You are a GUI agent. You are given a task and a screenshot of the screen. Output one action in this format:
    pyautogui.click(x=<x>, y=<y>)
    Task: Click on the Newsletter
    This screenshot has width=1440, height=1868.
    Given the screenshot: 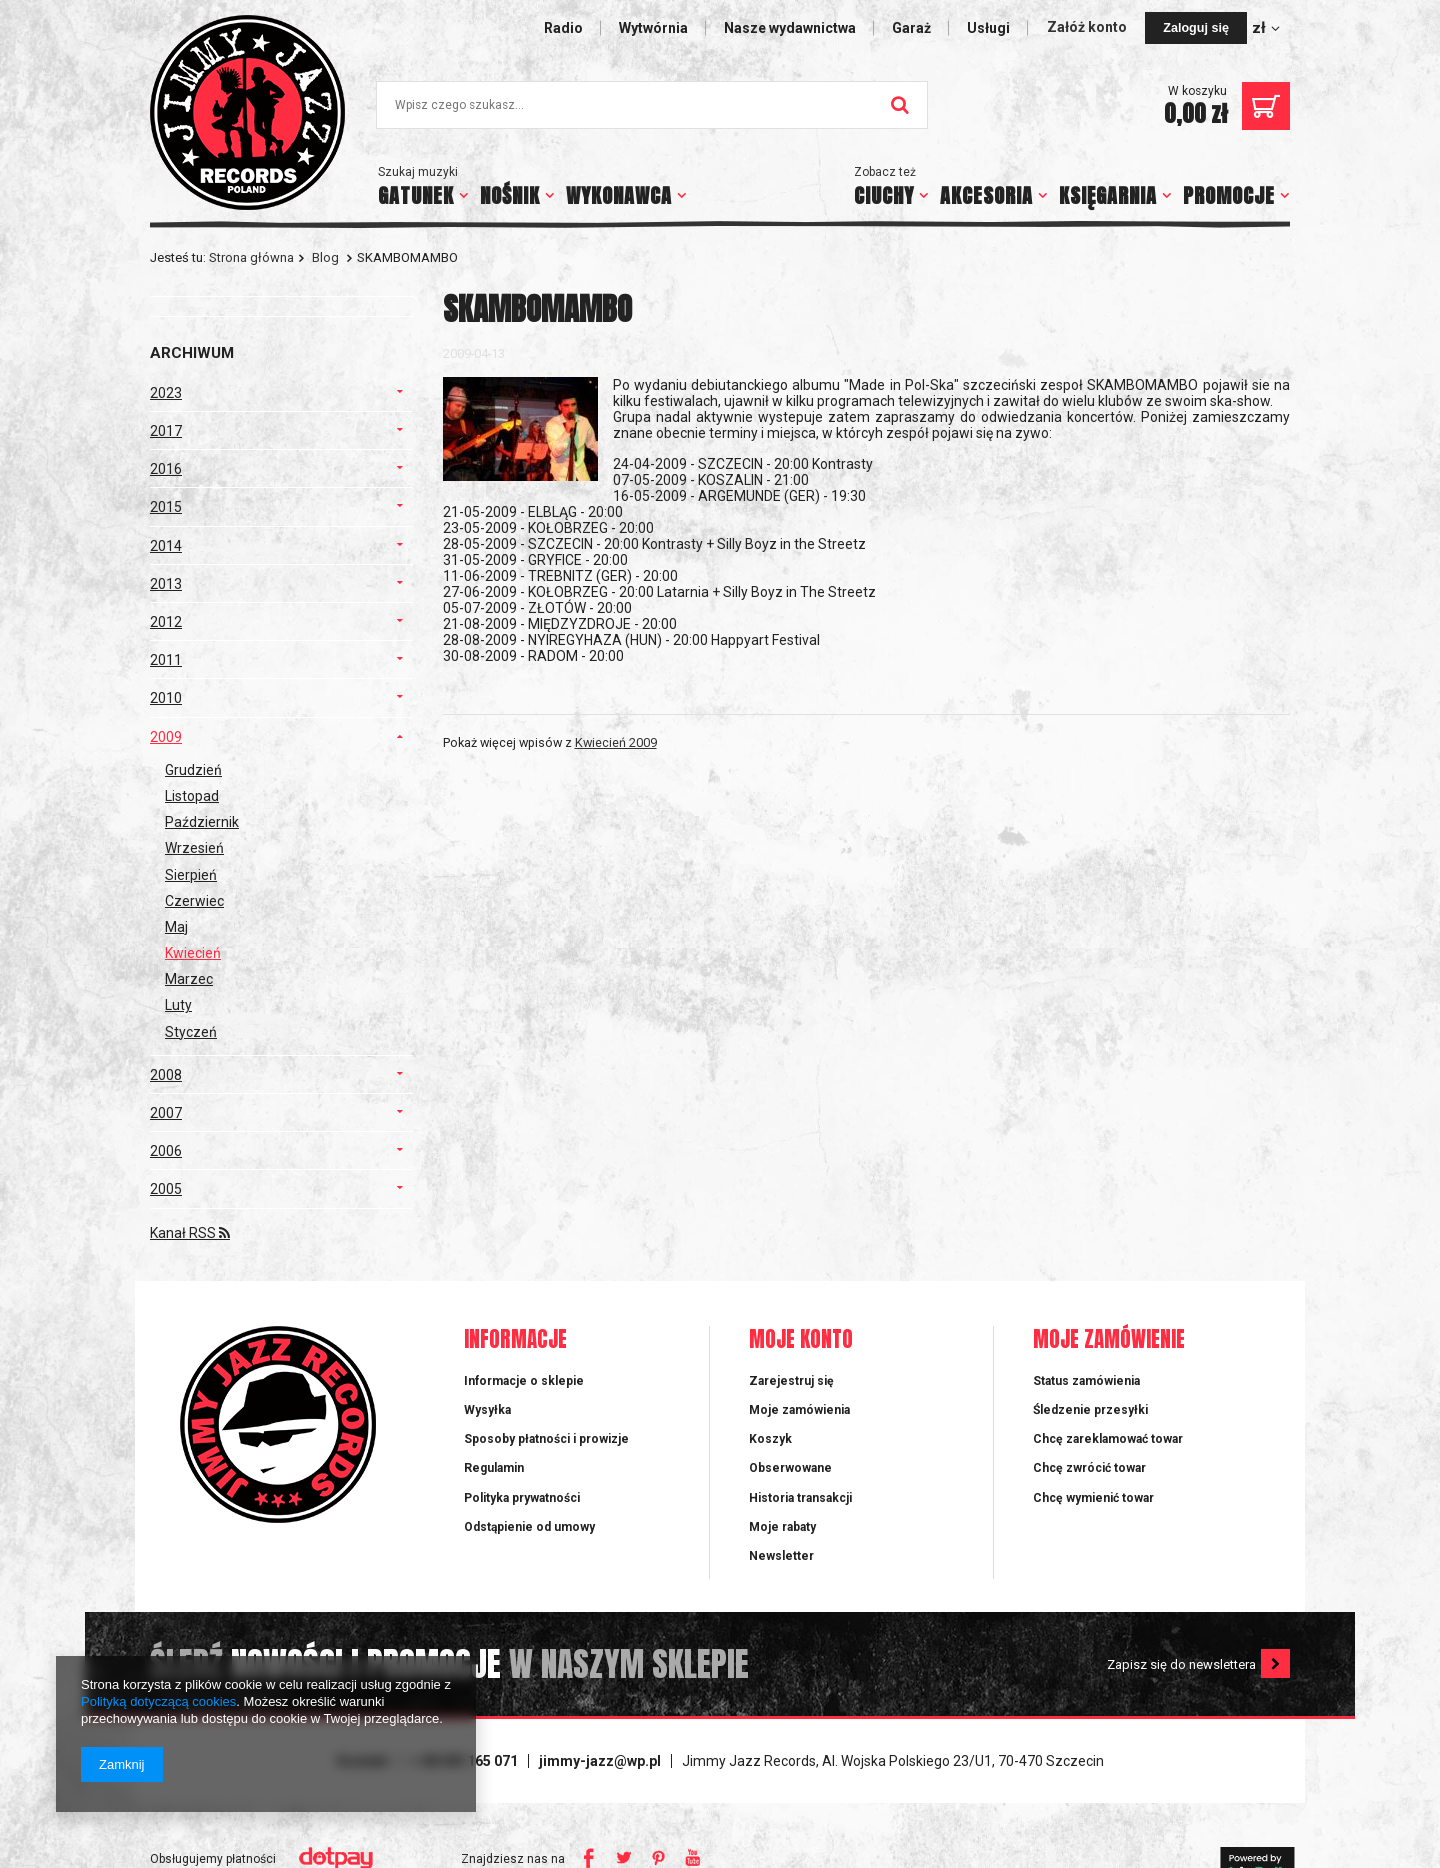 What is the action you would take?
    pyautogui.click(x=781, y=1556)
    